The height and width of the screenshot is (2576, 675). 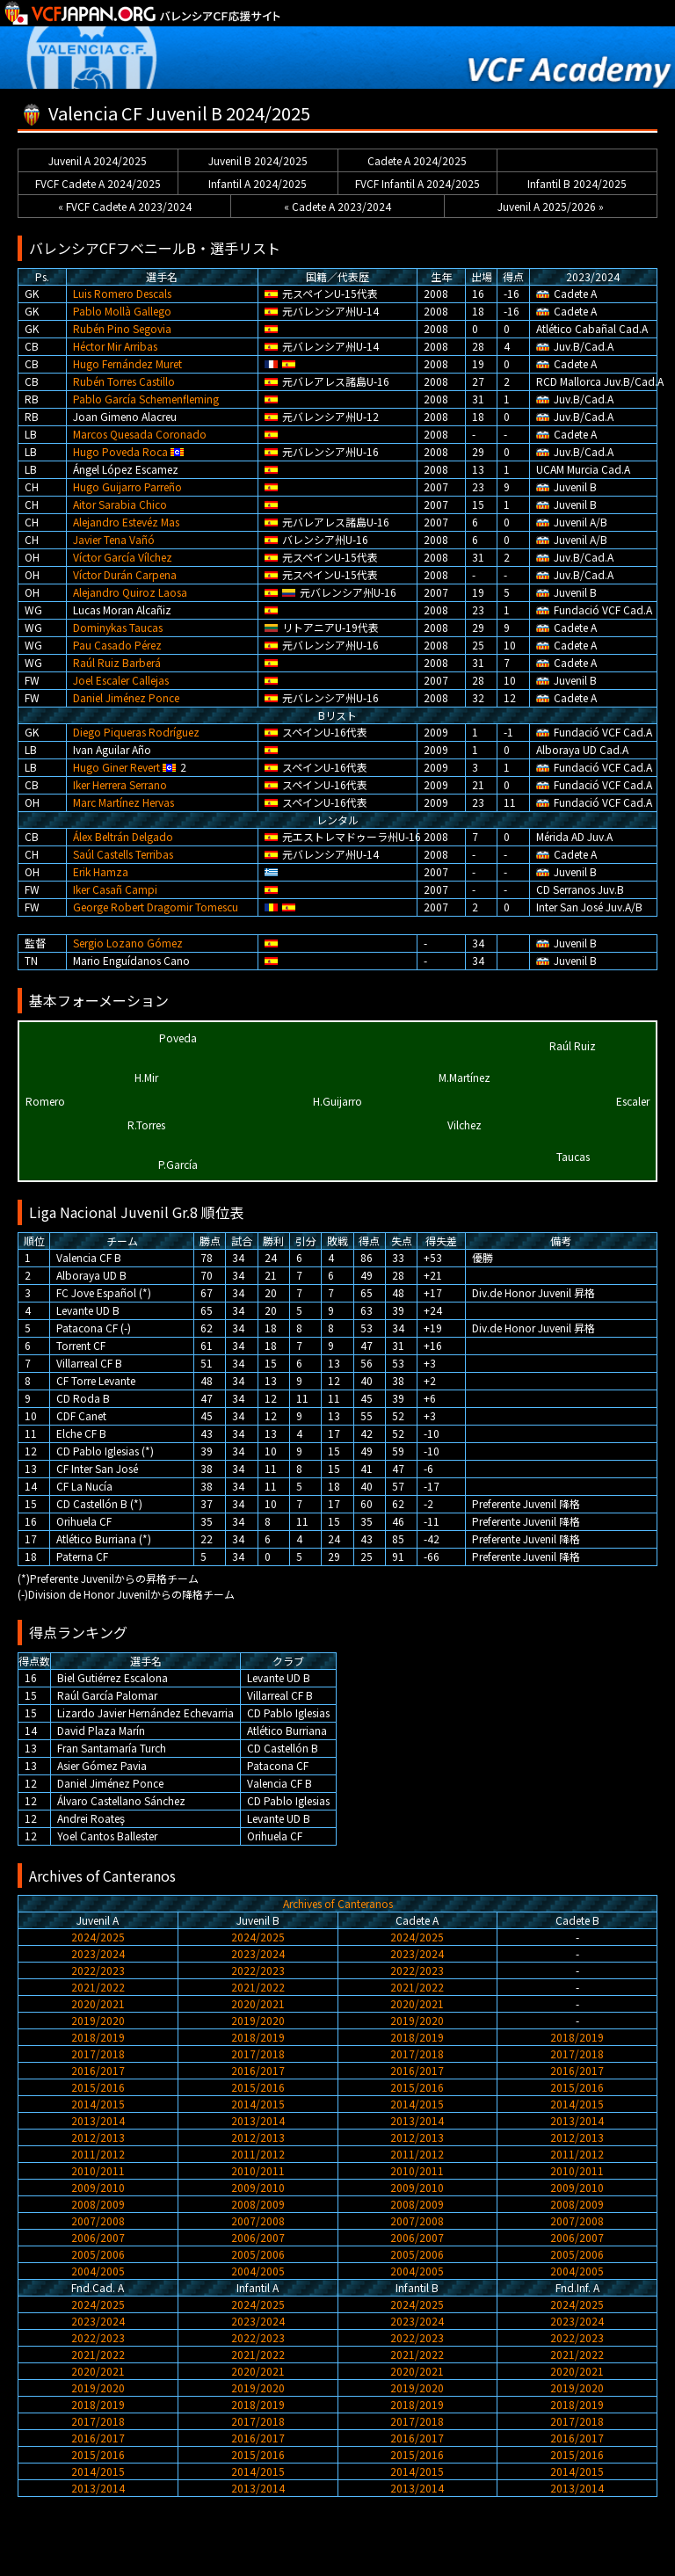 I want to click on 2004/2005, so click(x=98, y=2270).